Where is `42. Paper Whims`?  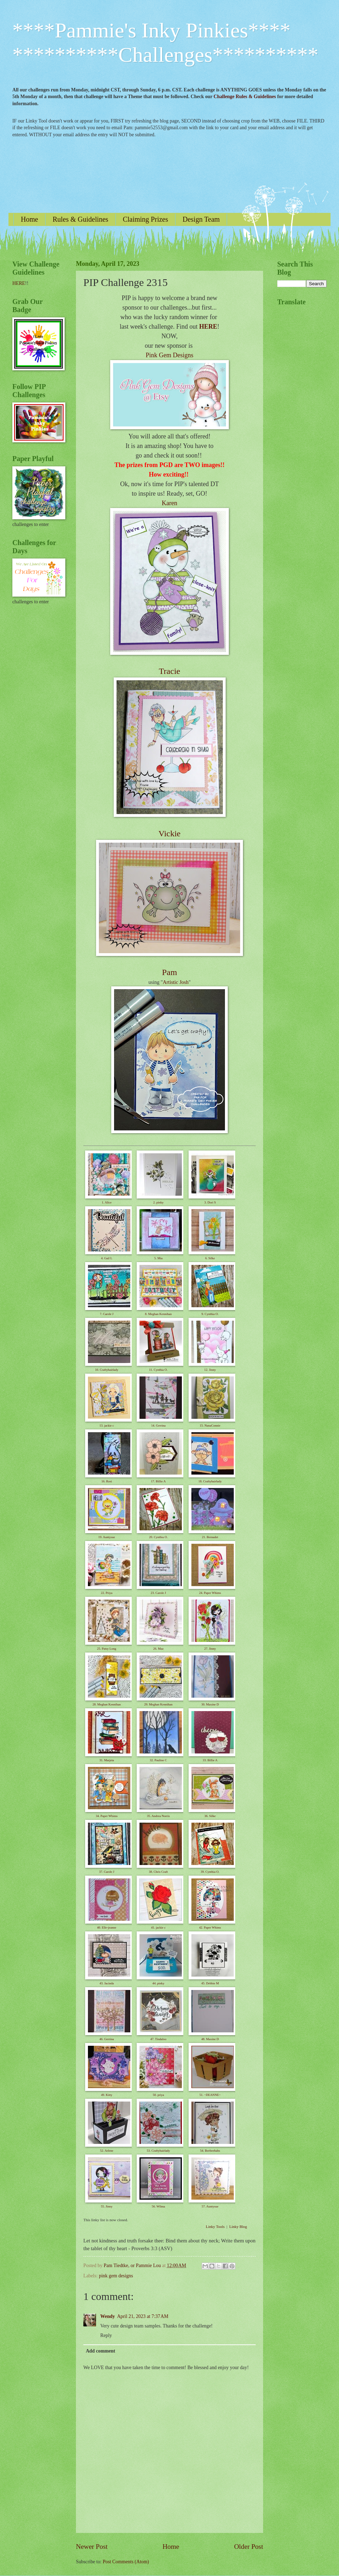 42. Paper Whims is located at coordinates (210, 1927).